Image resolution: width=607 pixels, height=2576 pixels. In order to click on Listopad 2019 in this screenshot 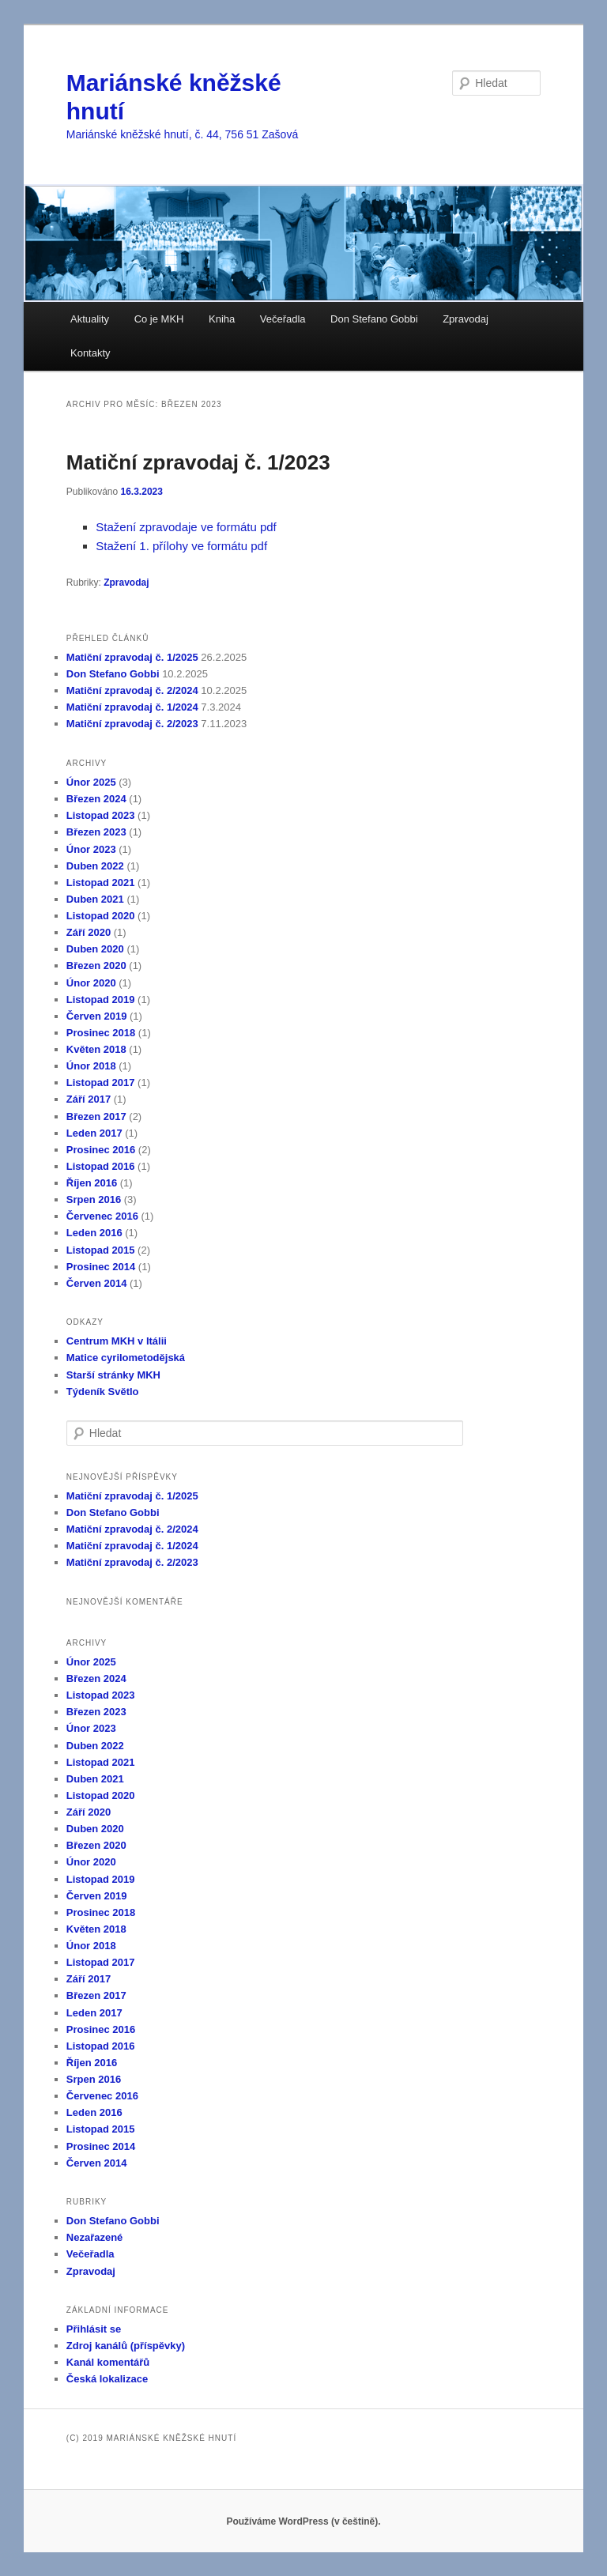, I will do `click(100, 999)`.